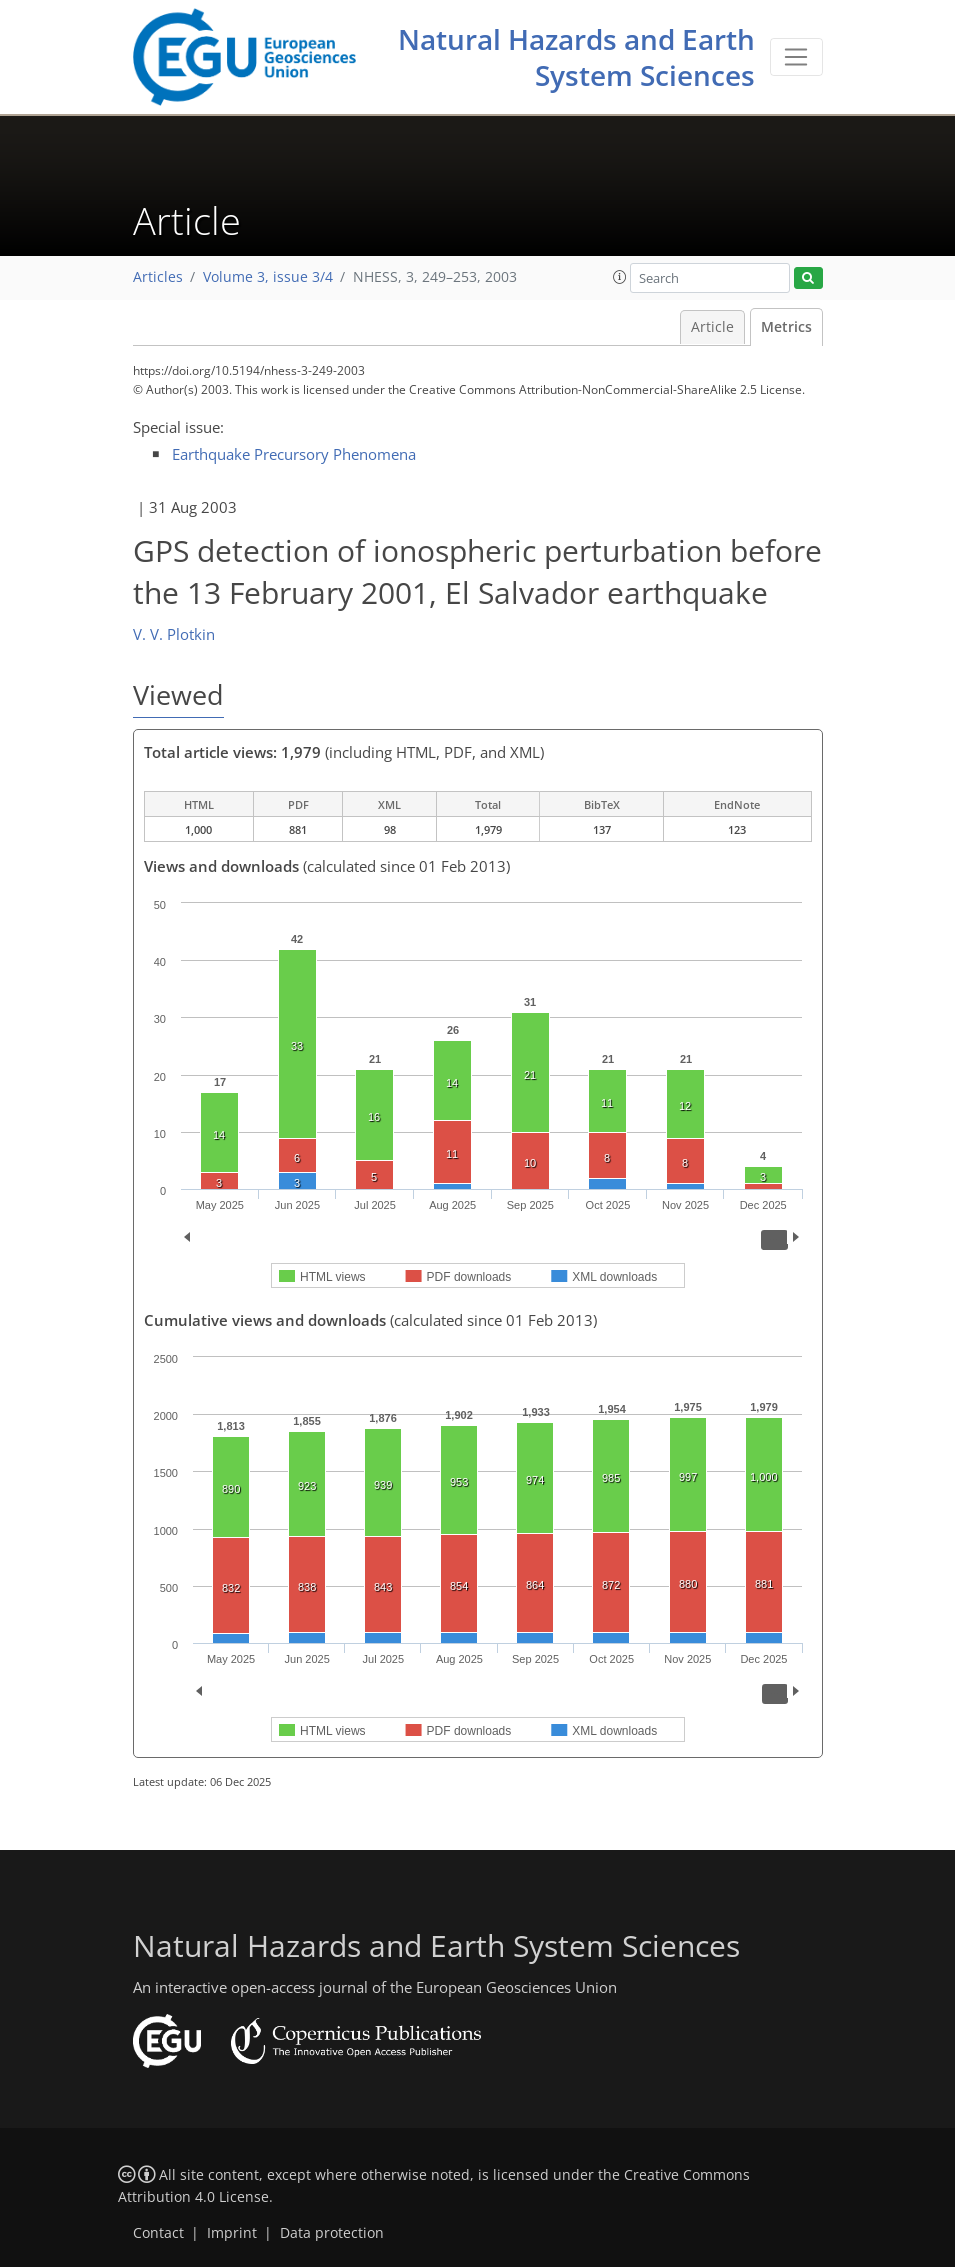  What do you see at coordinates (268, 277) in the screenshot?
I see `Volume 3, issue 3/4` at bounding box center [268, 277].